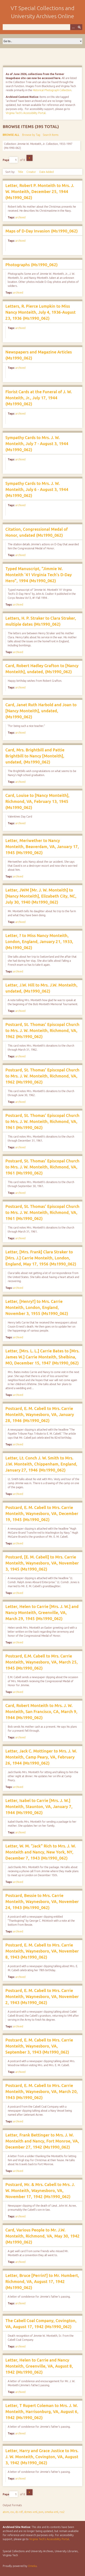 This screenshot has height=2576, width=85. What do you see at coordinates (29, 158) in the screenshot?
I see `Next Page` at bounding box center [29, 158].